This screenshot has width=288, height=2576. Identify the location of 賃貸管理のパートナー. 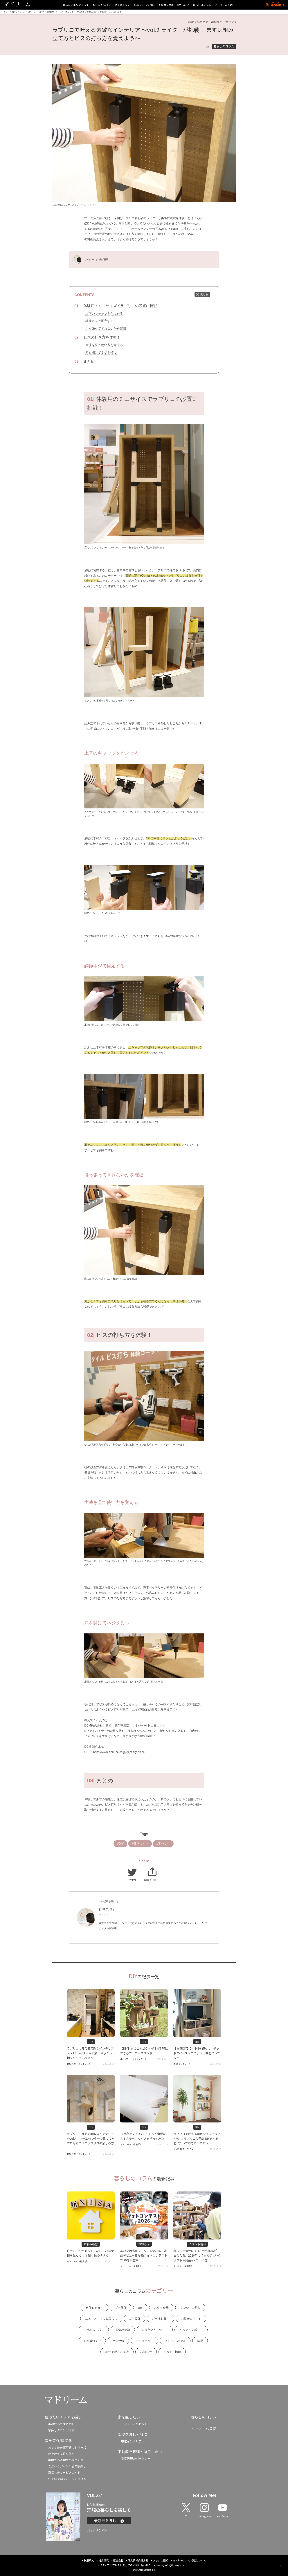
(135, 2458).